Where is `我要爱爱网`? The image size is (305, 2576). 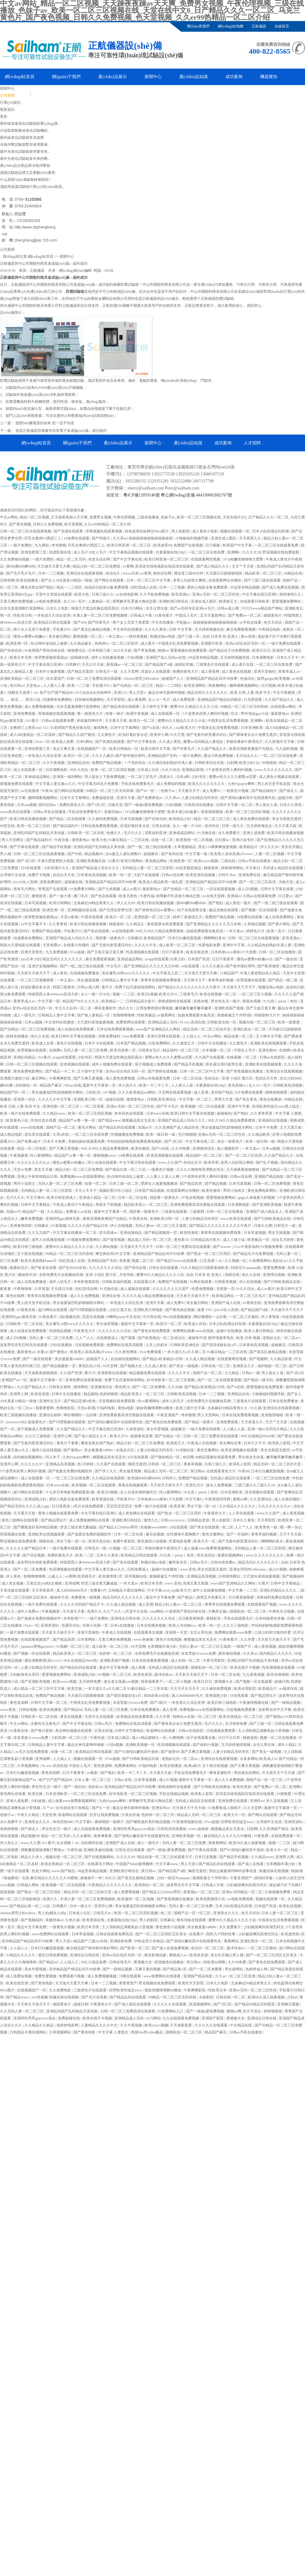
我要爱爱网 is located at coordinates (45, 1408).